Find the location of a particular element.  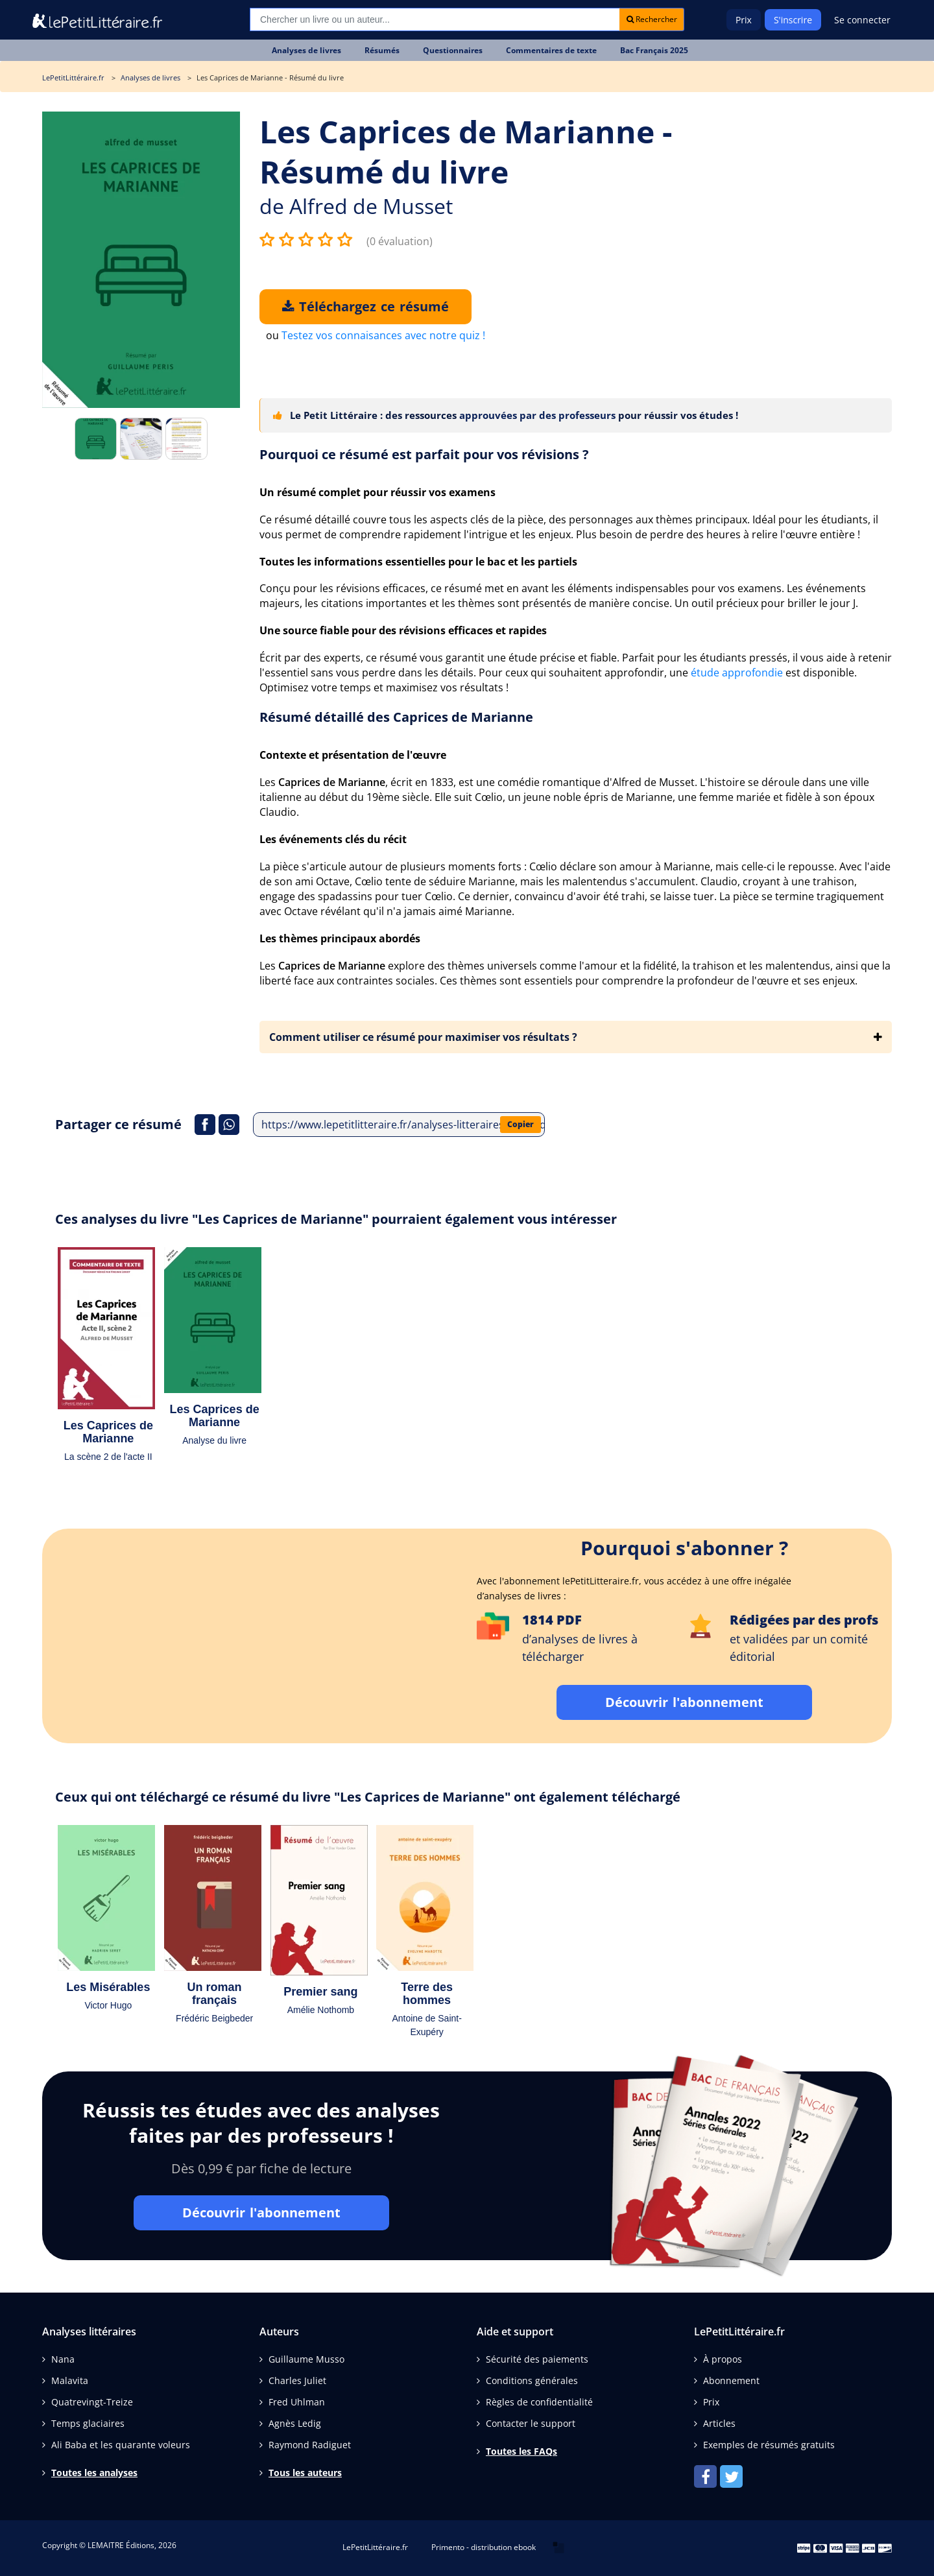

Charles Juliet is located at coordinates (297, 2380).